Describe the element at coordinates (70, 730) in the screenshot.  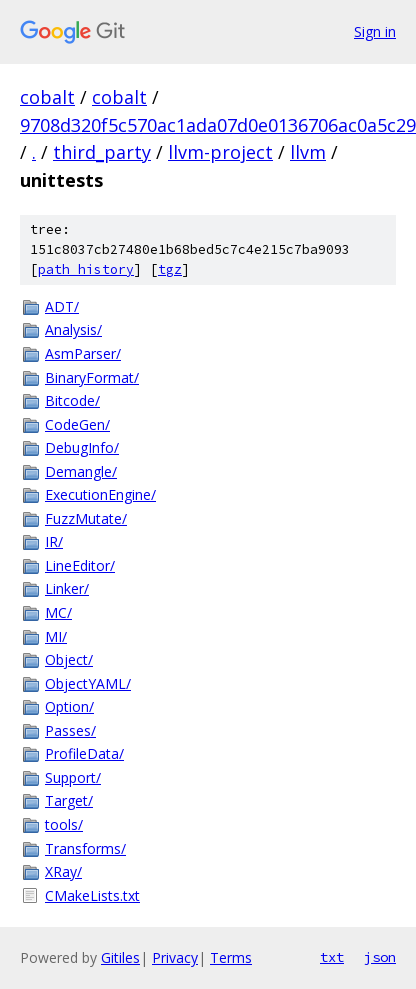
I see `Passes/` at that location.